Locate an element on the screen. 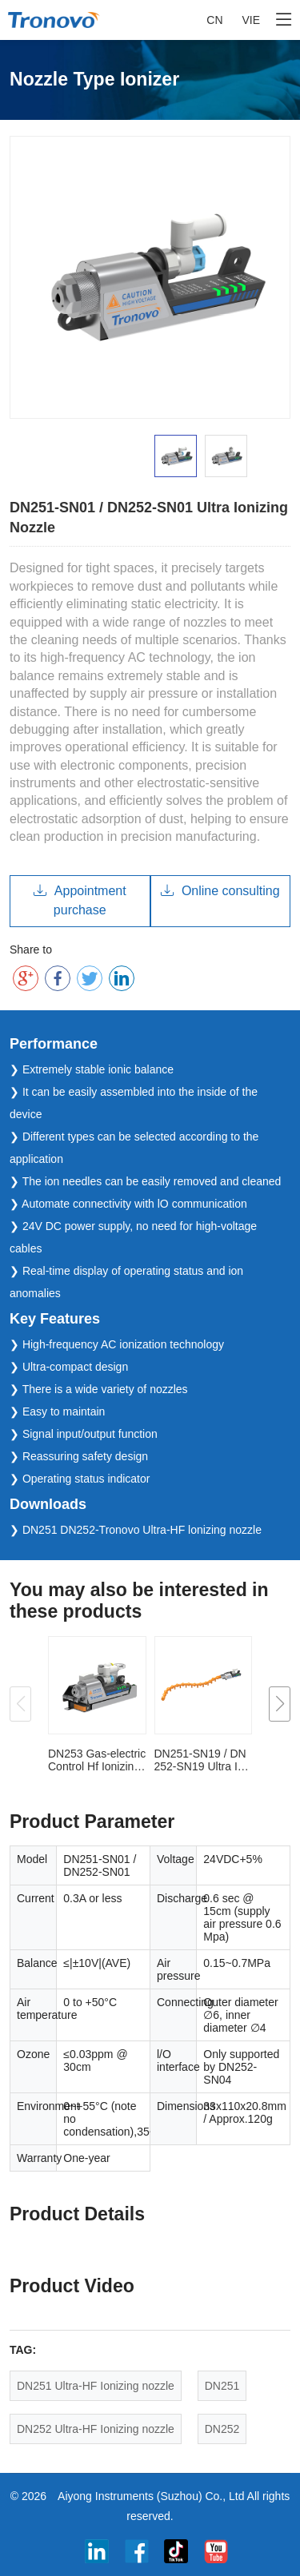 This screenshot has height=2576, width=300. VIE is located at coordinates (251, 20).